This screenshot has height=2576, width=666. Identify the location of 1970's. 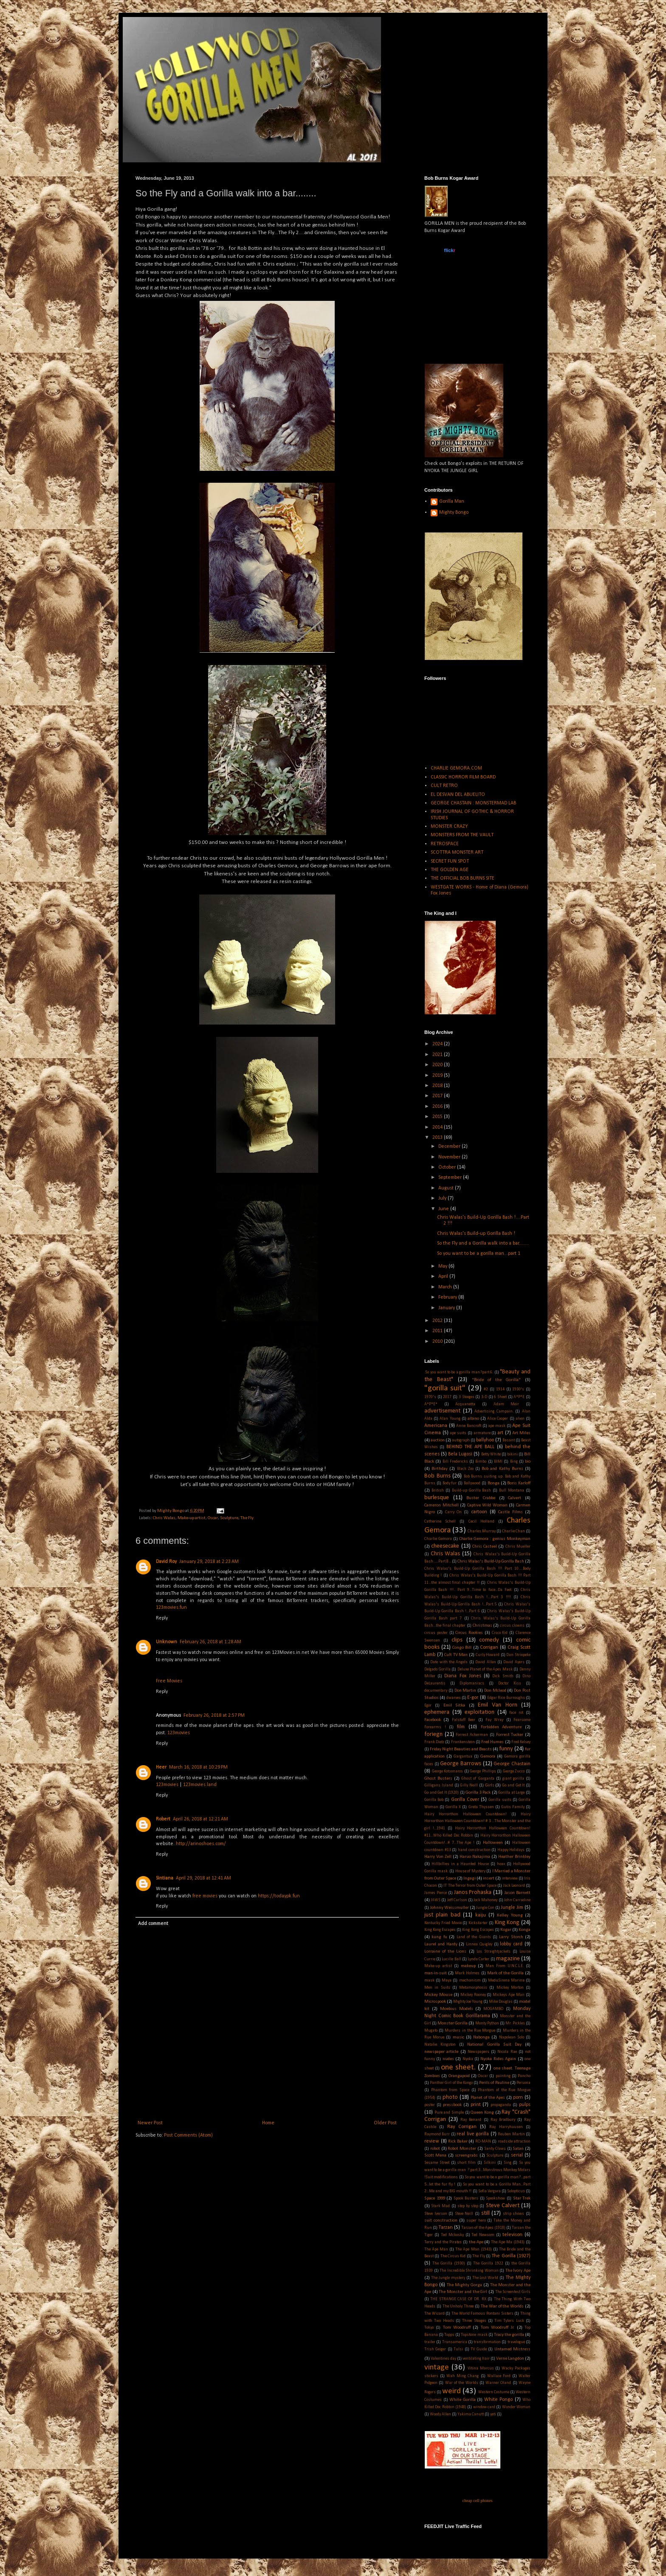
(430, 1397).